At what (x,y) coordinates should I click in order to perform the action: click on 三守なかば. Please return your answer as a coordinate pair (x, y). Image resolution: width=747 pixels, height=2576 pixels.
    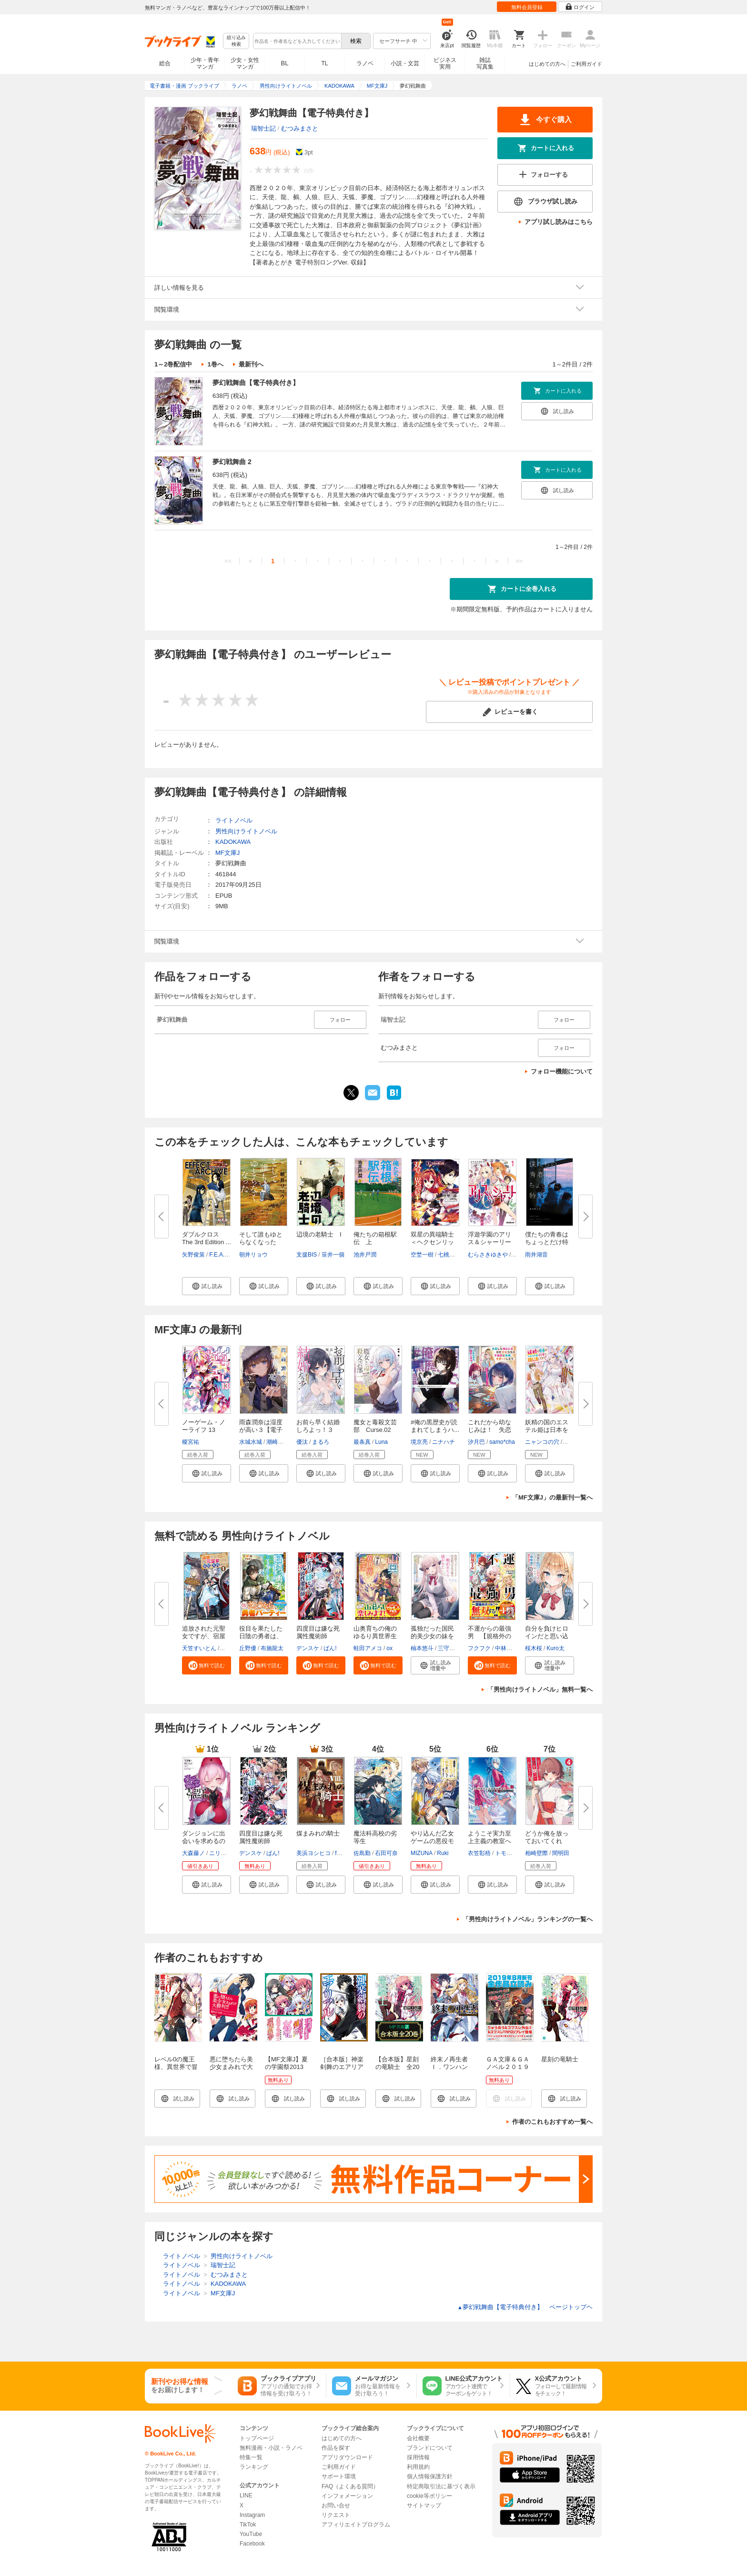
    Looking at the image, I should click on (452, 1648).